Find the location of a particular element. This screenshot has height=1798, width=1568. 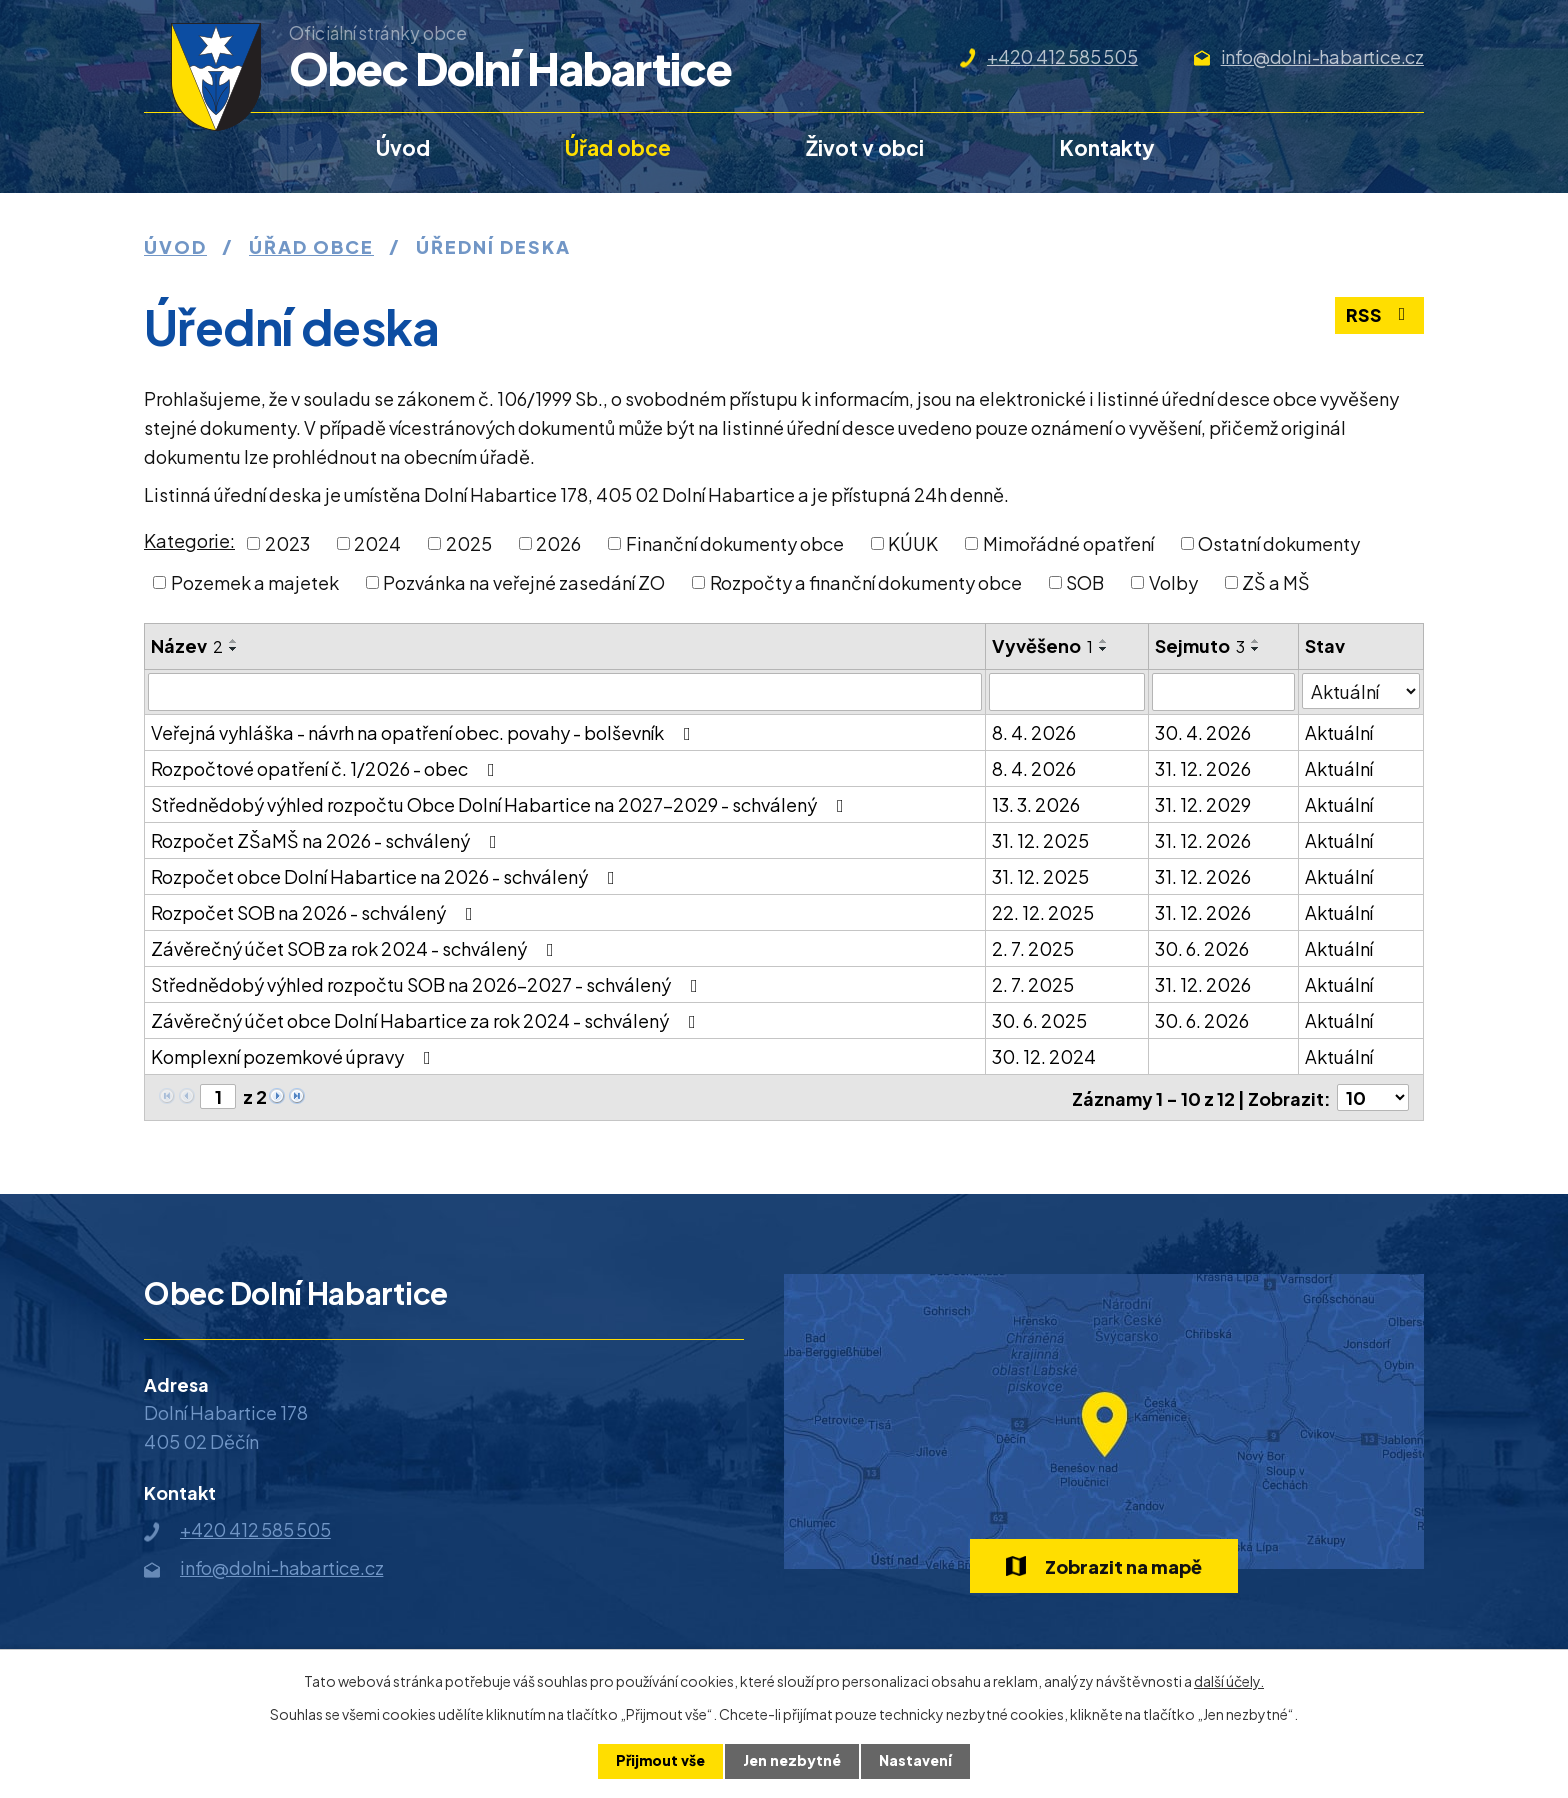

Rozpočet SOB na 2026 - schválený is located at coordinates (316, 912).